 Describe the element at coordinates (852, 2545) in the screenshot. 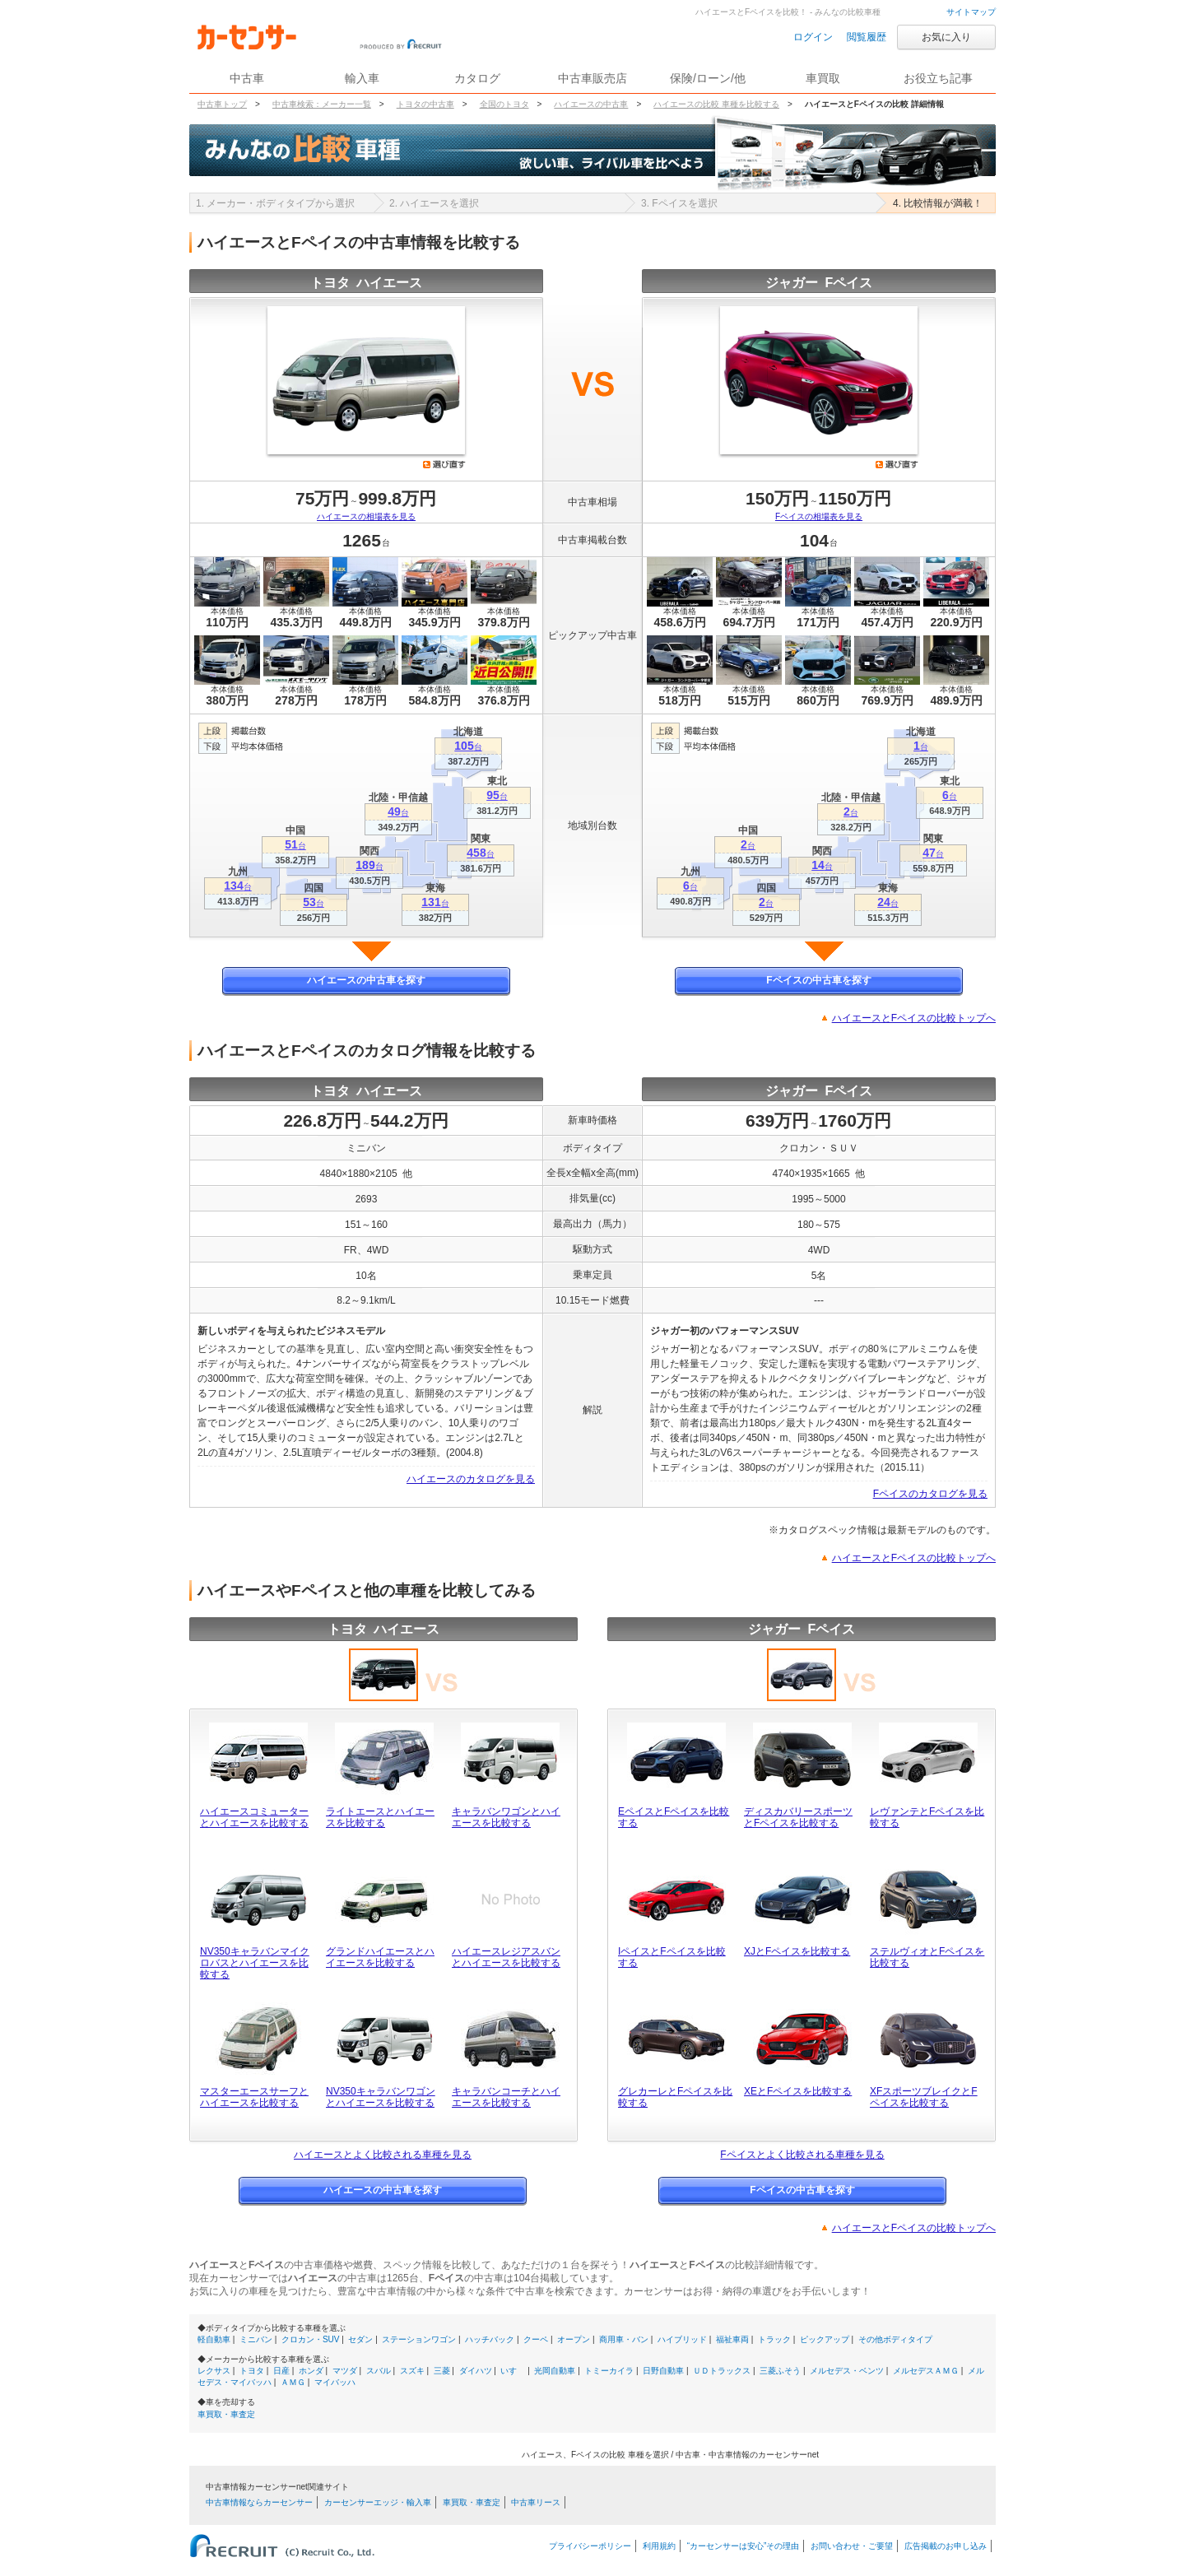

I see `お問い合わせ・ご要望` at that location.